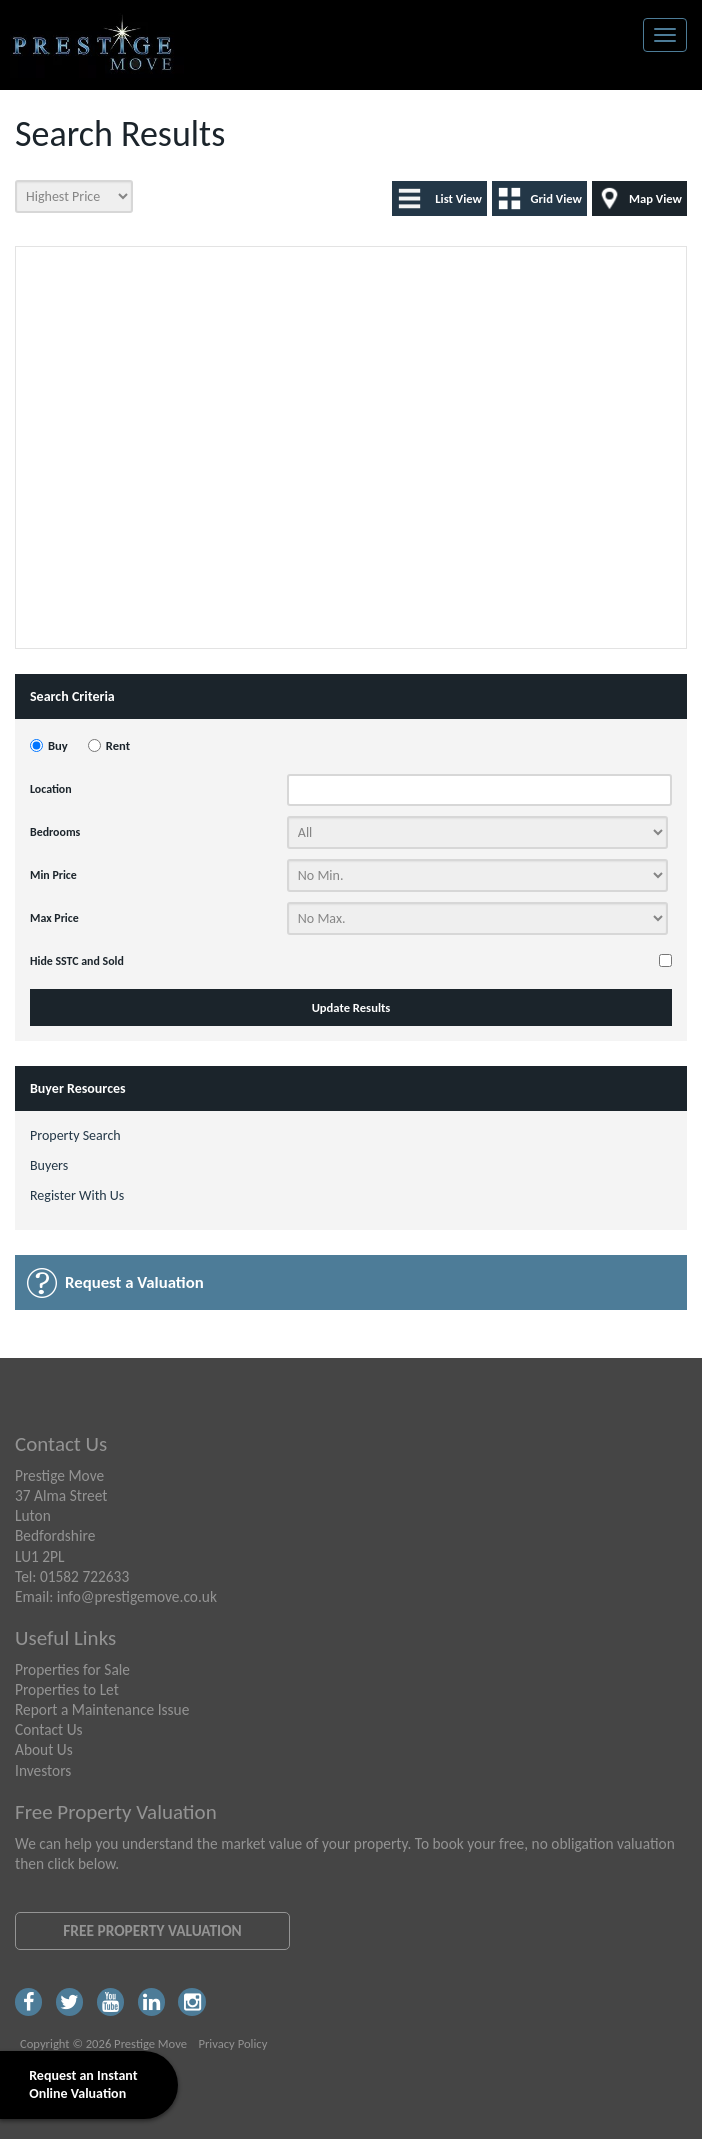  What do you see at coordinates (232, 2043) in the screenshot?
I see `Privacy Policy` at bounding box center [232, 2043].